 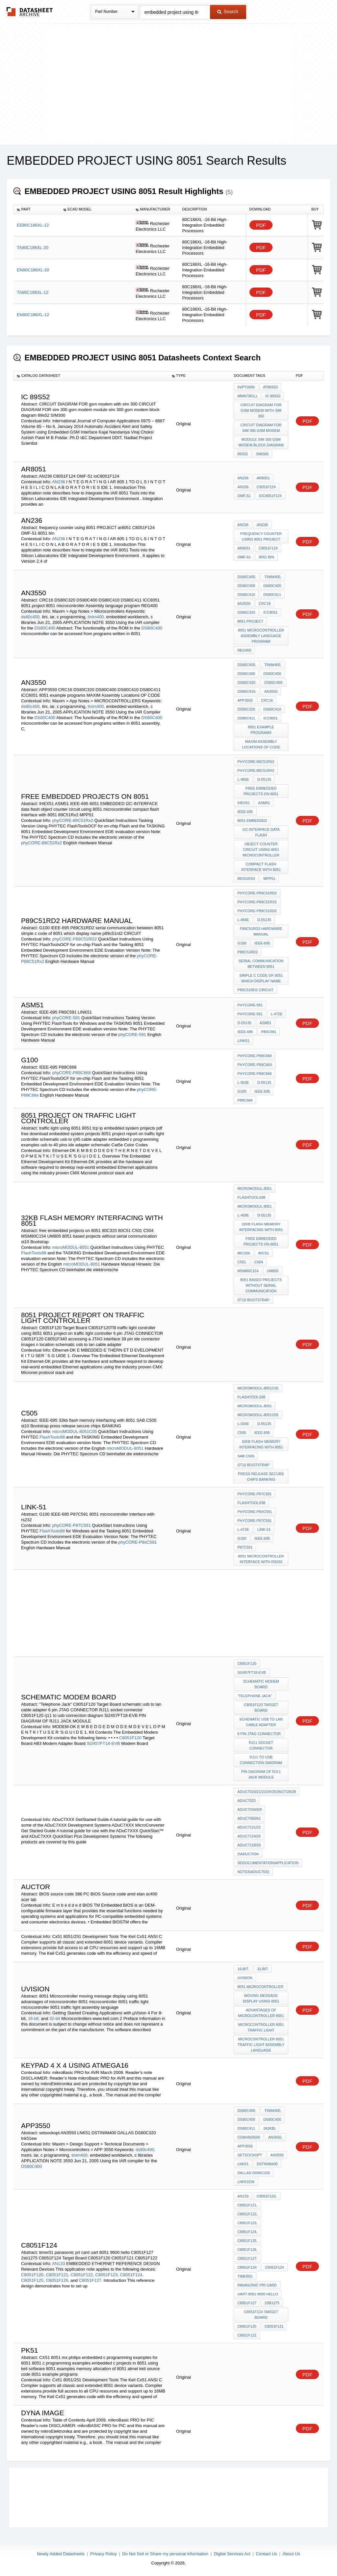 I want to click on I2C-INTERFACE data flash, so click(x=260, y=832).